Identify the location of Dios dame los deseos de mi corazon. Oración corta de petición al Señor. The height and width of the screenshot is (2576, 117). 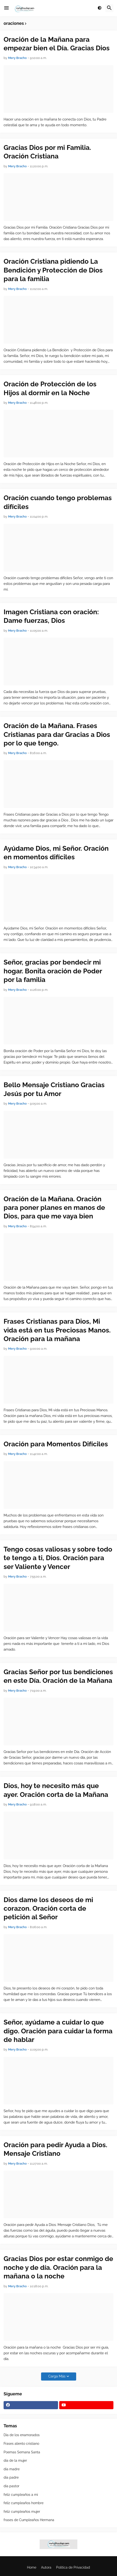
(48, 1908).